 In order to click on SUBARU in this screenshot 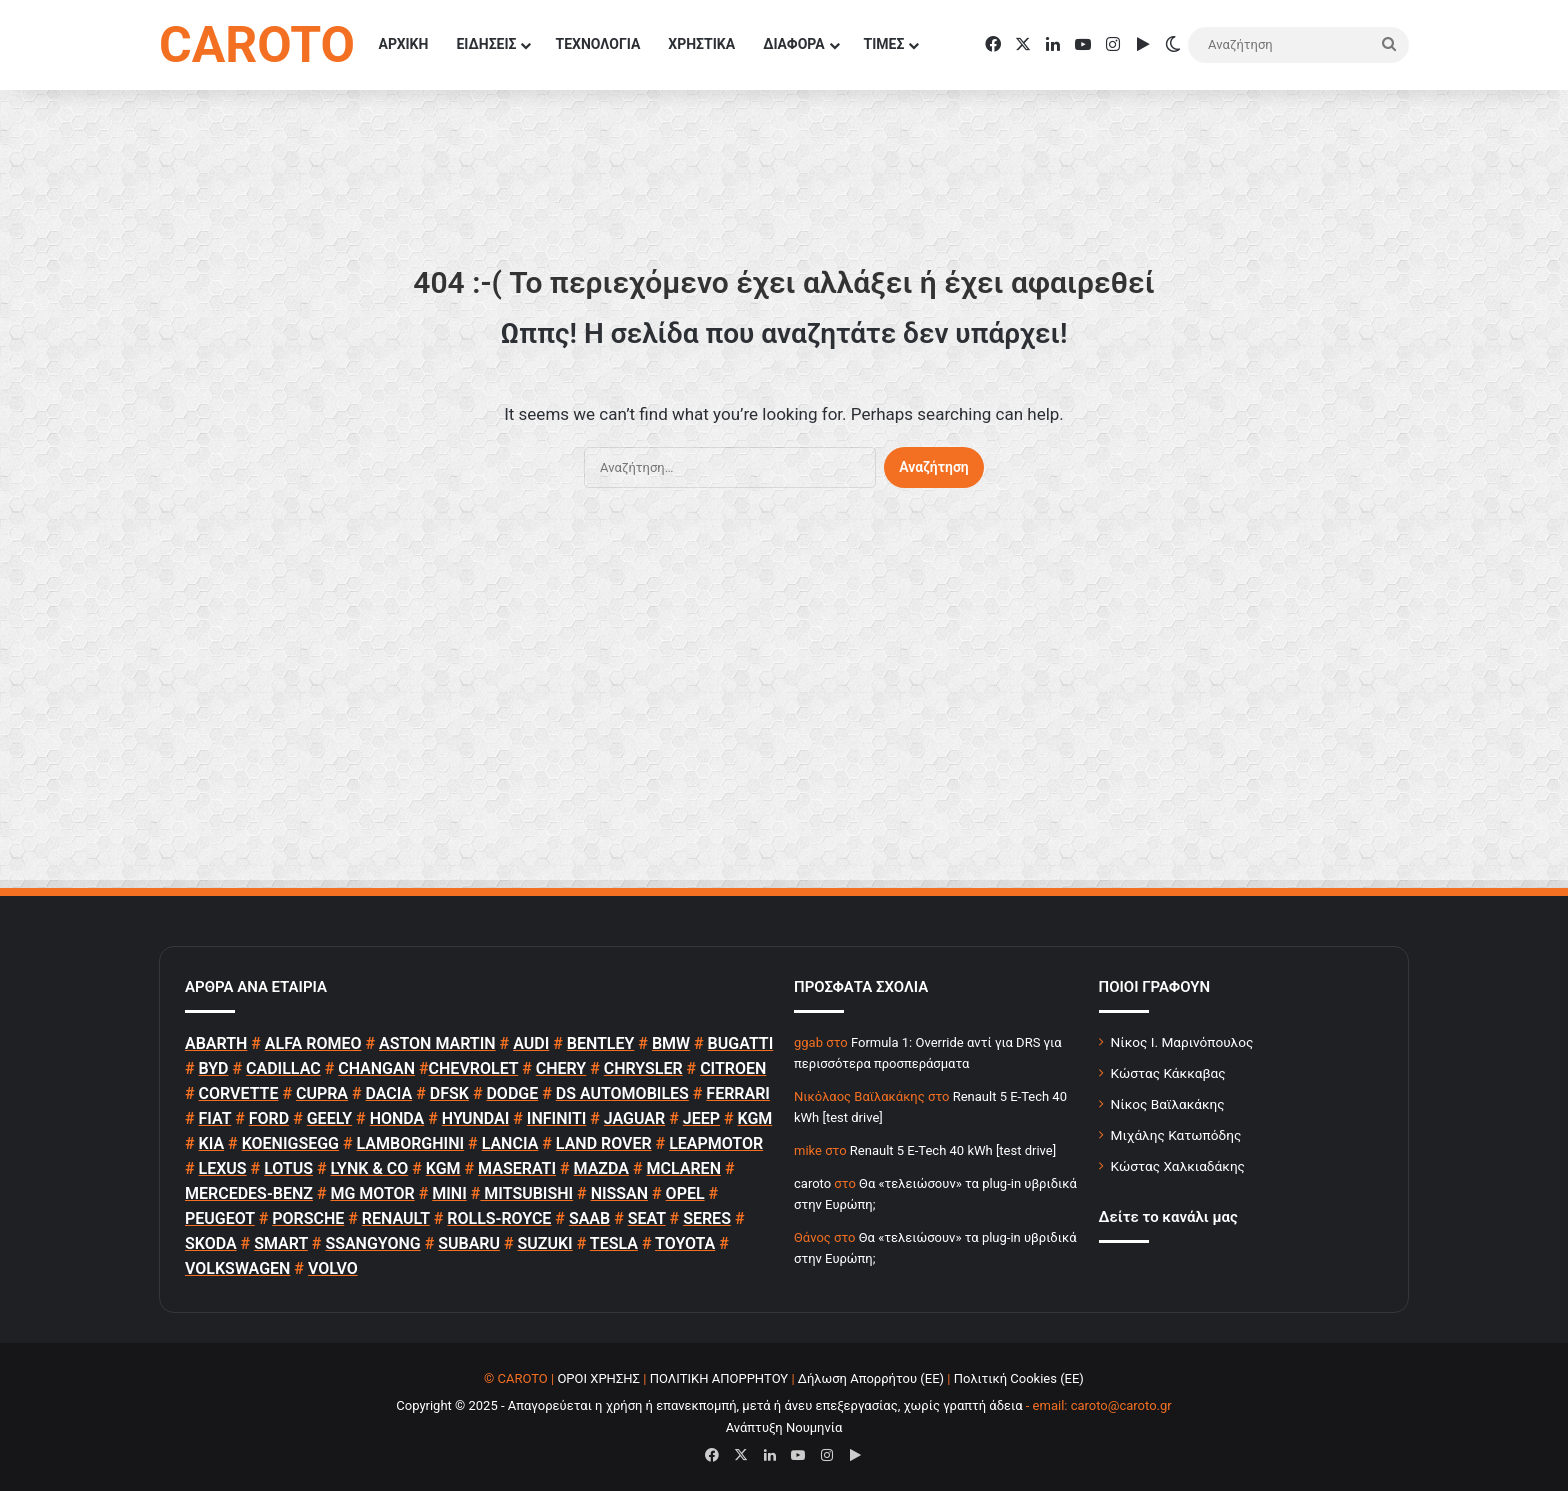, I will do `click(469, 1243)`.